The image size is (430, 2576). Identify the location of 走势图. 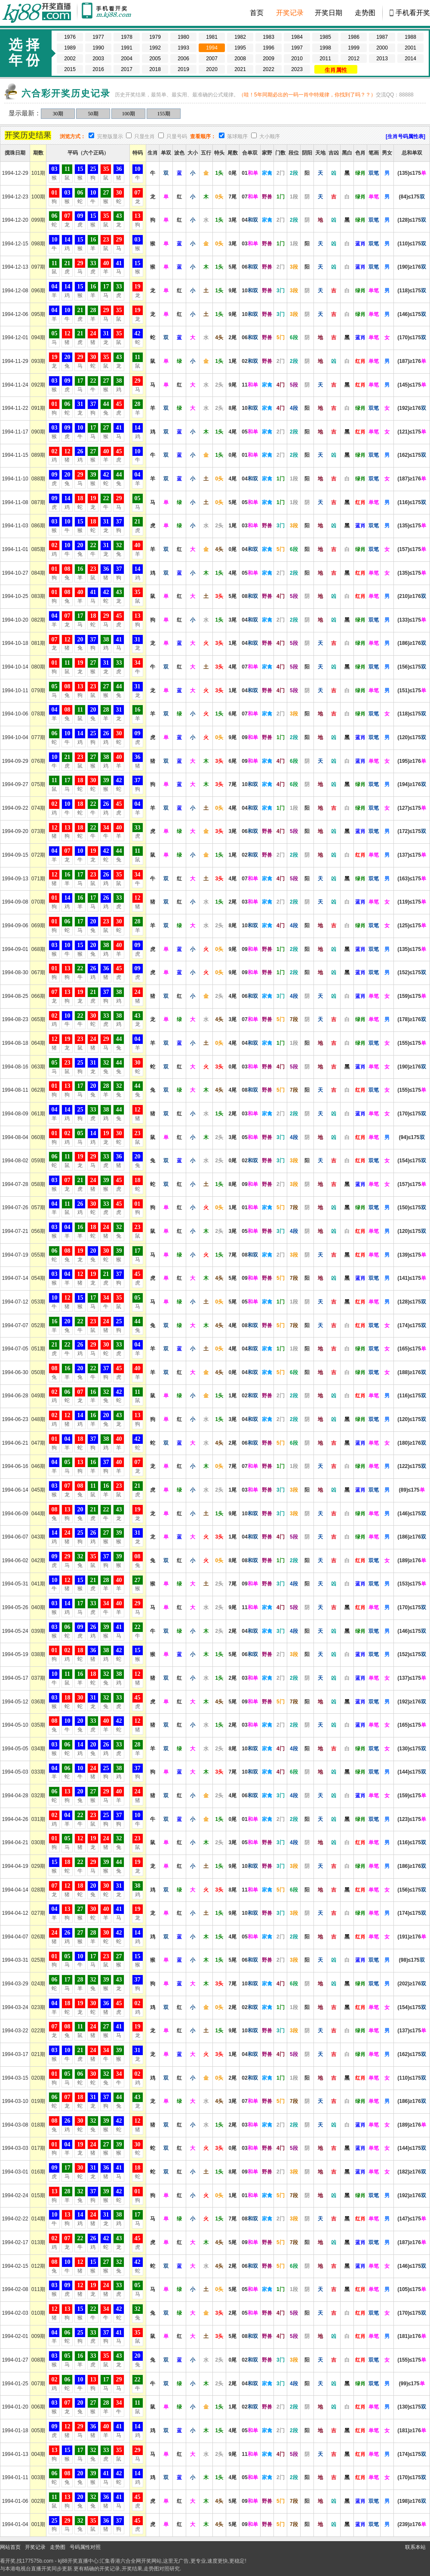
(365, 12).